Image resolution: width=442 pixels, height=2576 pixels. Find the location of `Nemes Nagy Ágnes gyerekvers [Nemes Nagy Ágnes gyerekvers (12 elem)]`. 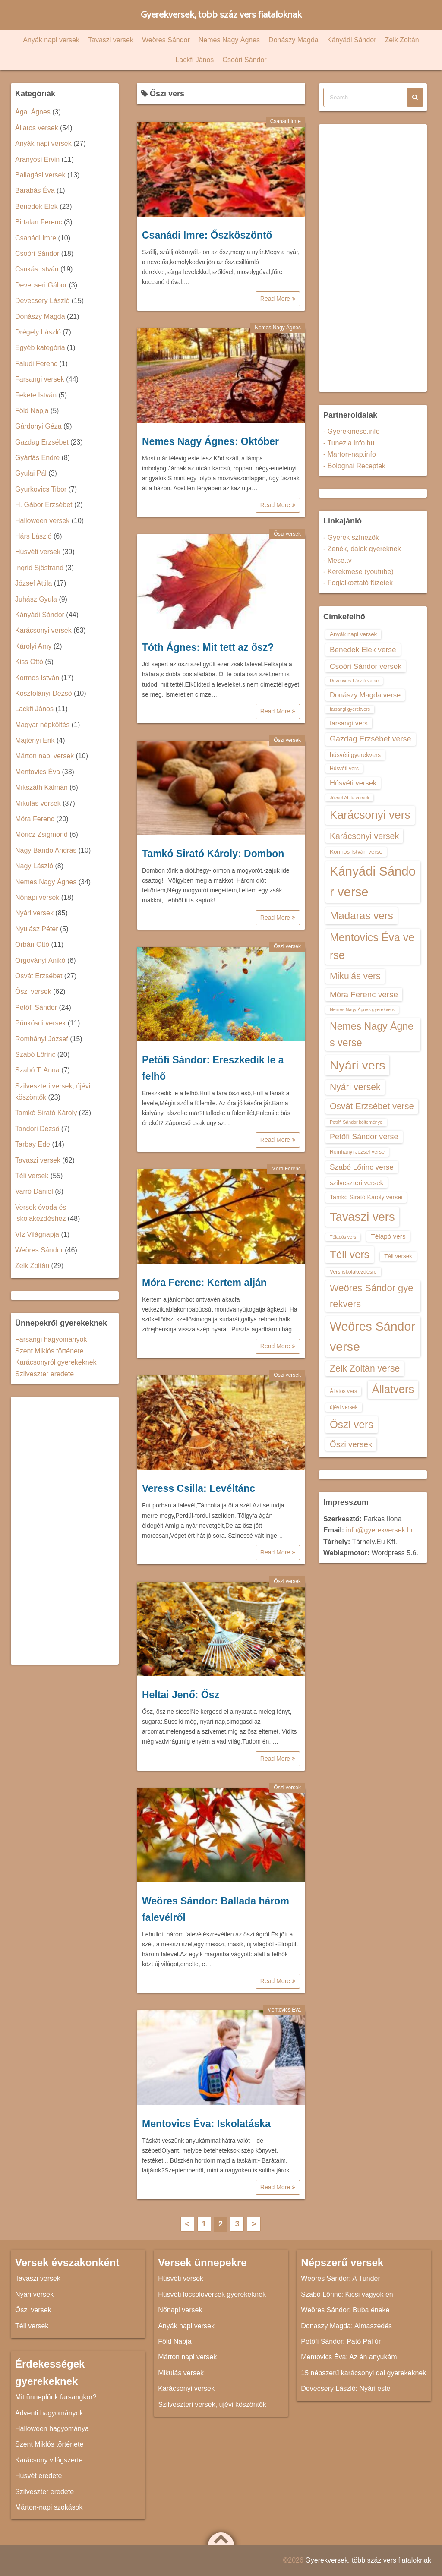

Nemes Nagy Ágnes gyerekvers [Nemes Nagy Ágnes gyerekvers (12 elem)] is located at coordinates (362, 1009).